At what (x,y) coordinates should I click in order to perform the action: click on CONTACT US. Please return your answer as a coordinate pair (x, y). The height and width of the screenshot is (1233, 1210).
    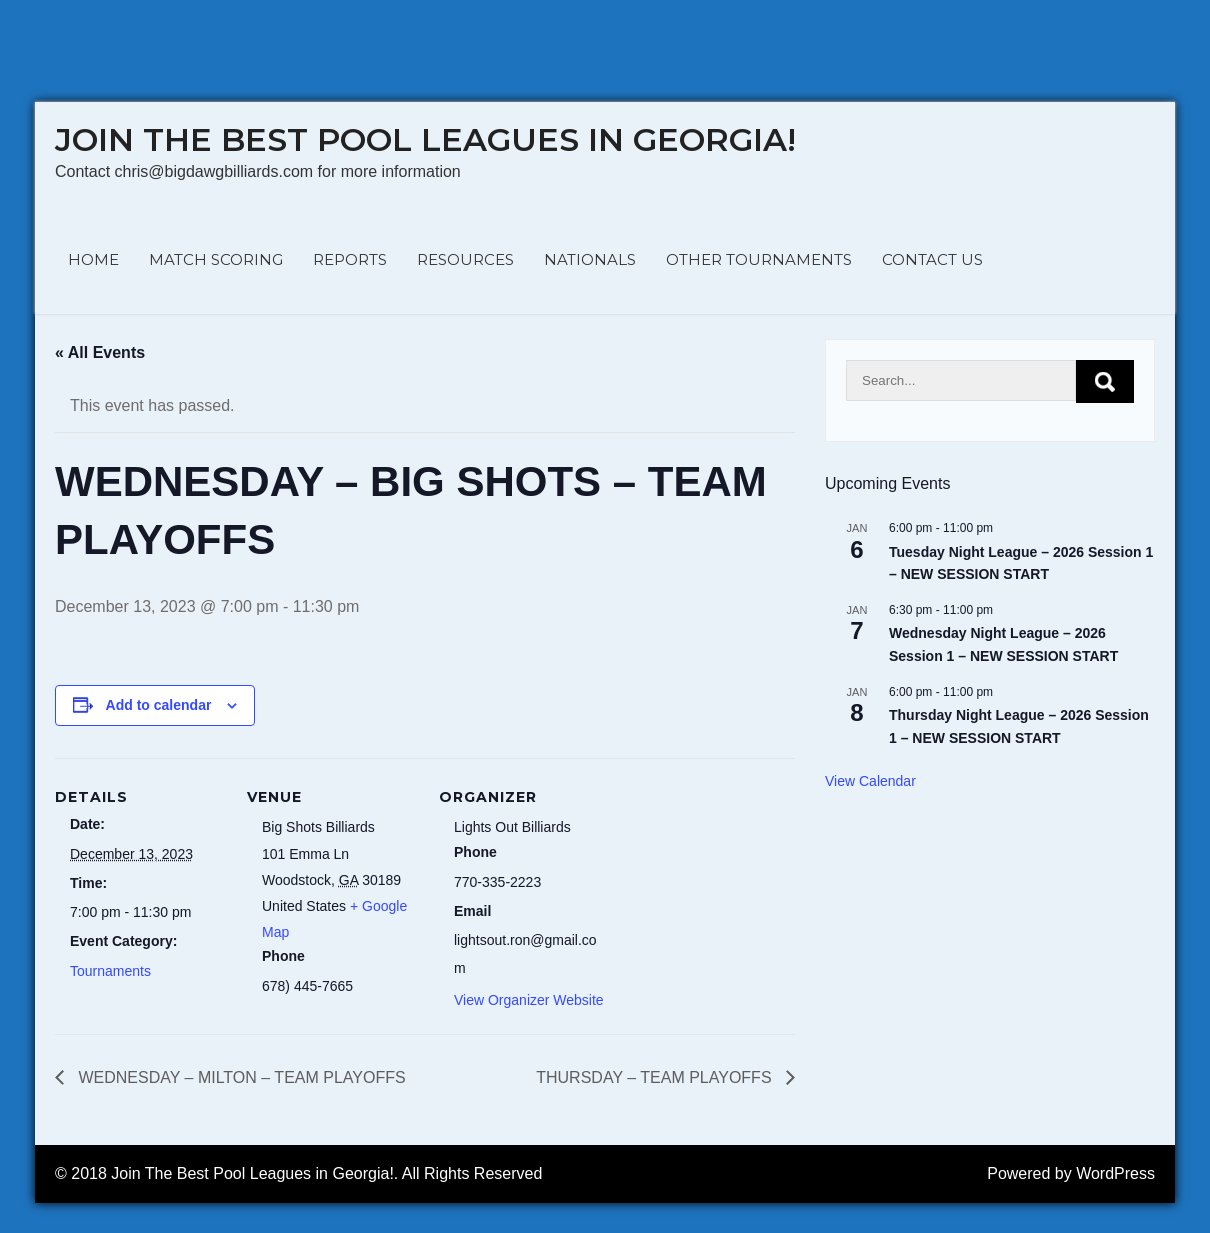
    Looking at the image, I should click on (932, 259).